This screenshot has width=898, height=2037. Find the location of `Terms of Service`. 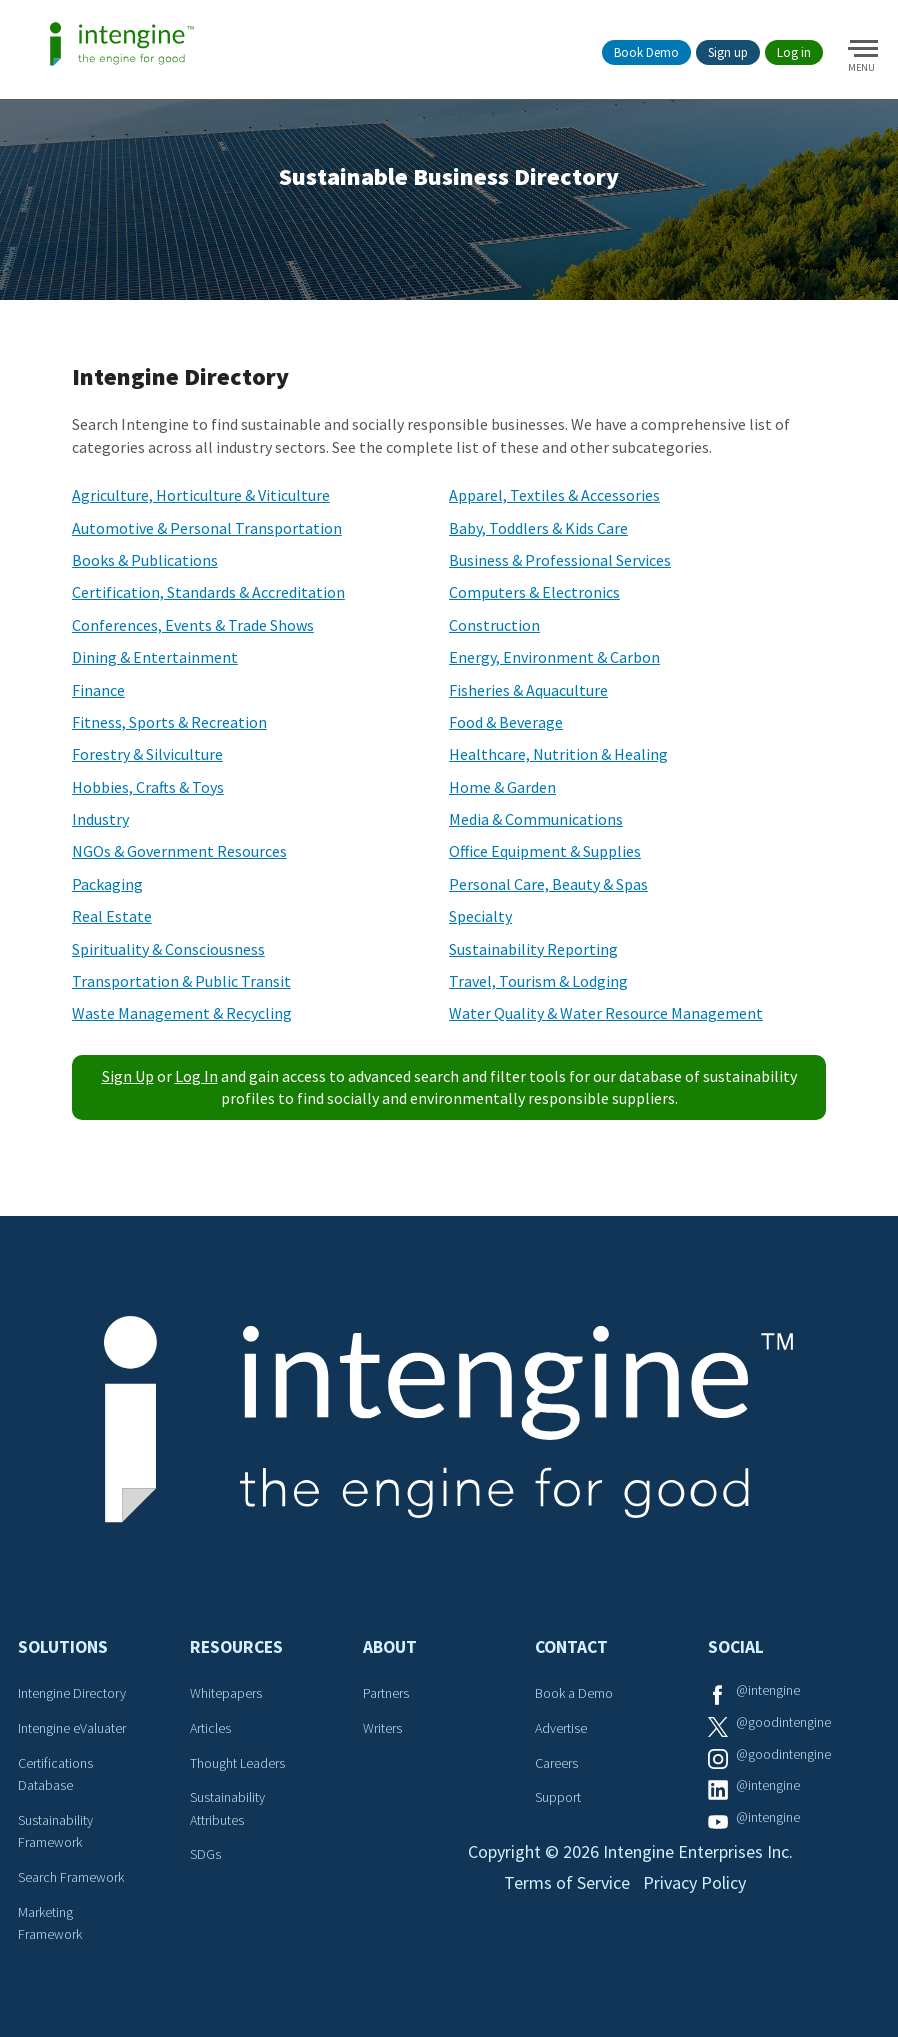

Terms of Service is located at coordinates (567, 1882).